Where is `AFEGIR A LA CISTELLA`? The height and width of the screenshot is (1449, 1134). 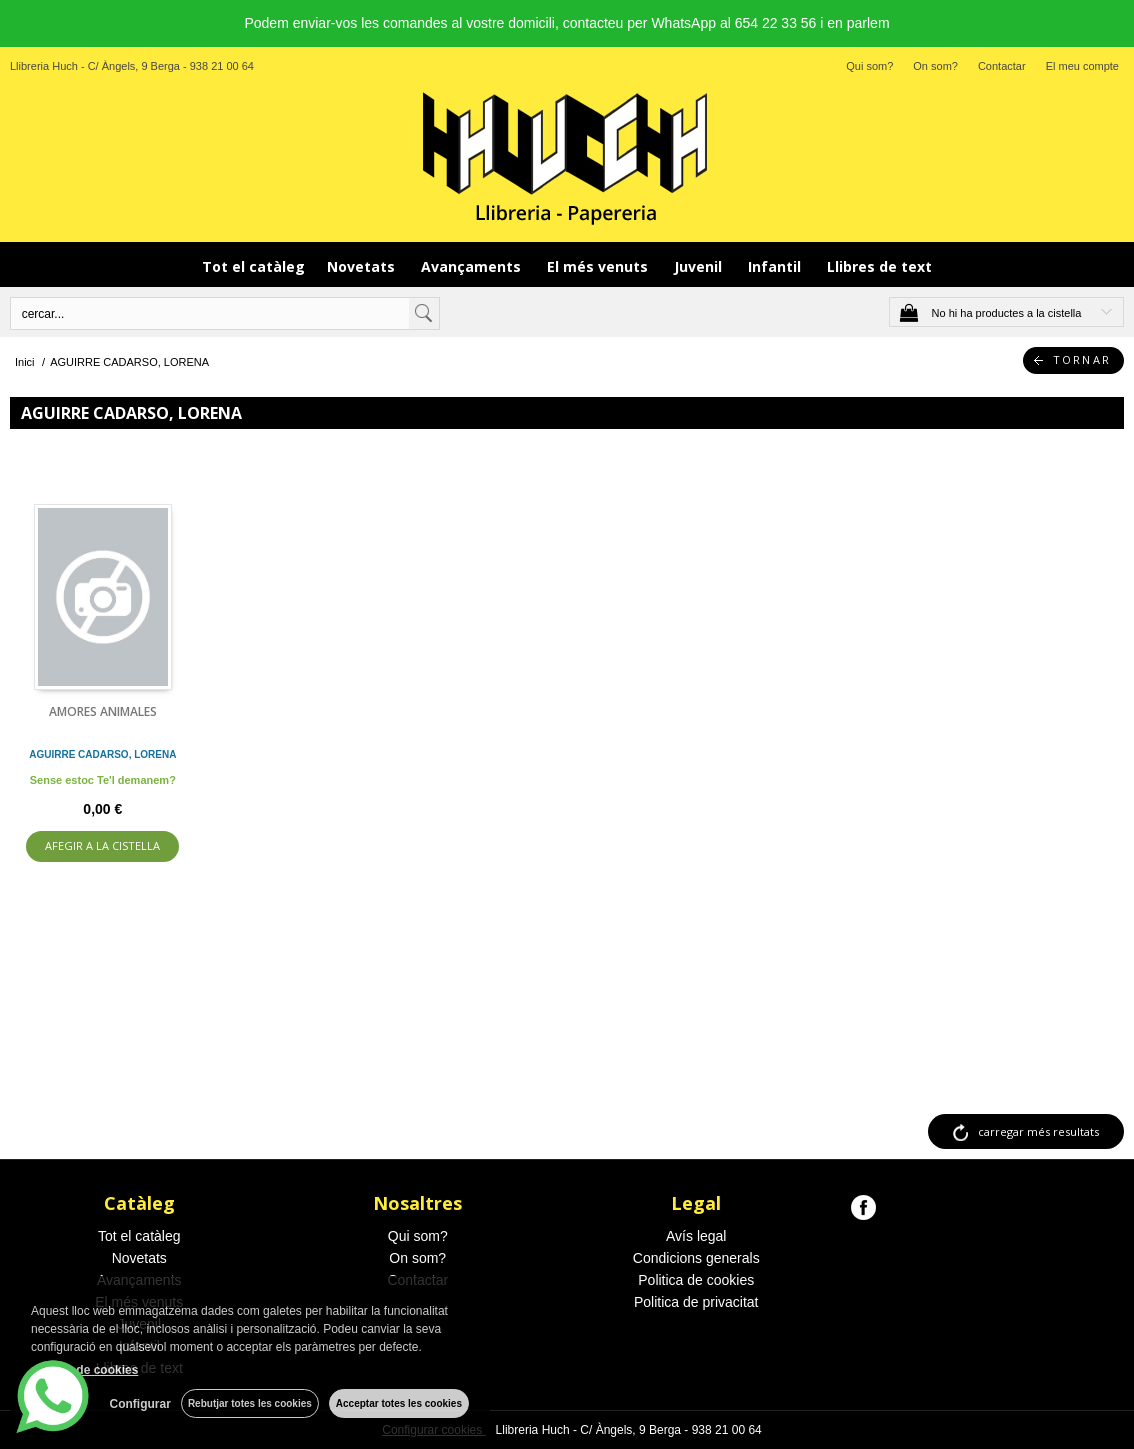 AFEGIR A LA CISTELLA is located at coordinates (102, 845).